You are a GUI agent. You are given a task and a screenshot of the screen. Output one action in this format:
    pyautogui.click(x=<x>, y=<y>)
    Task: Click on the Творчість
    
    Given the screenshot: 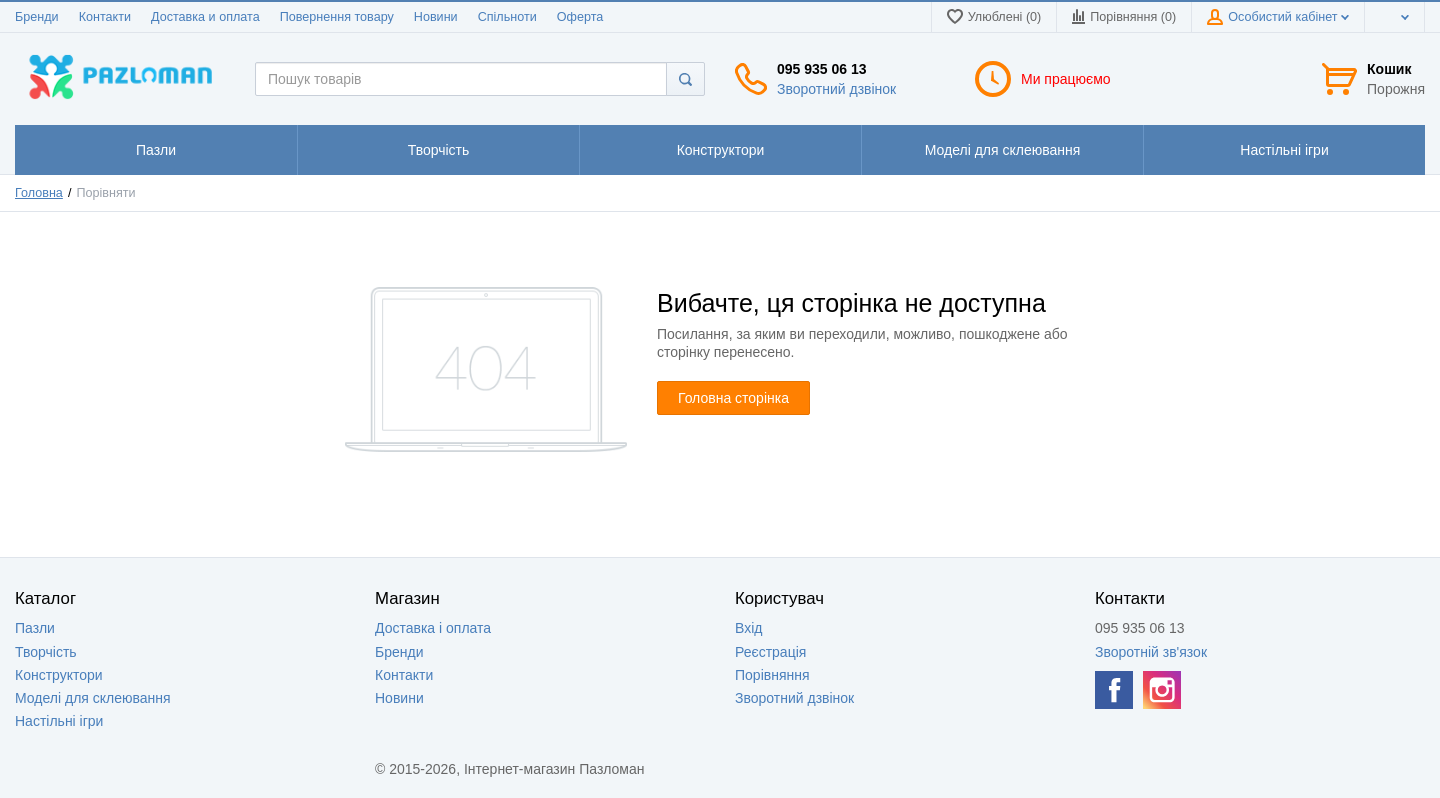 What is the action you would take?
    pyautogui.click(x=46, y=652)
    